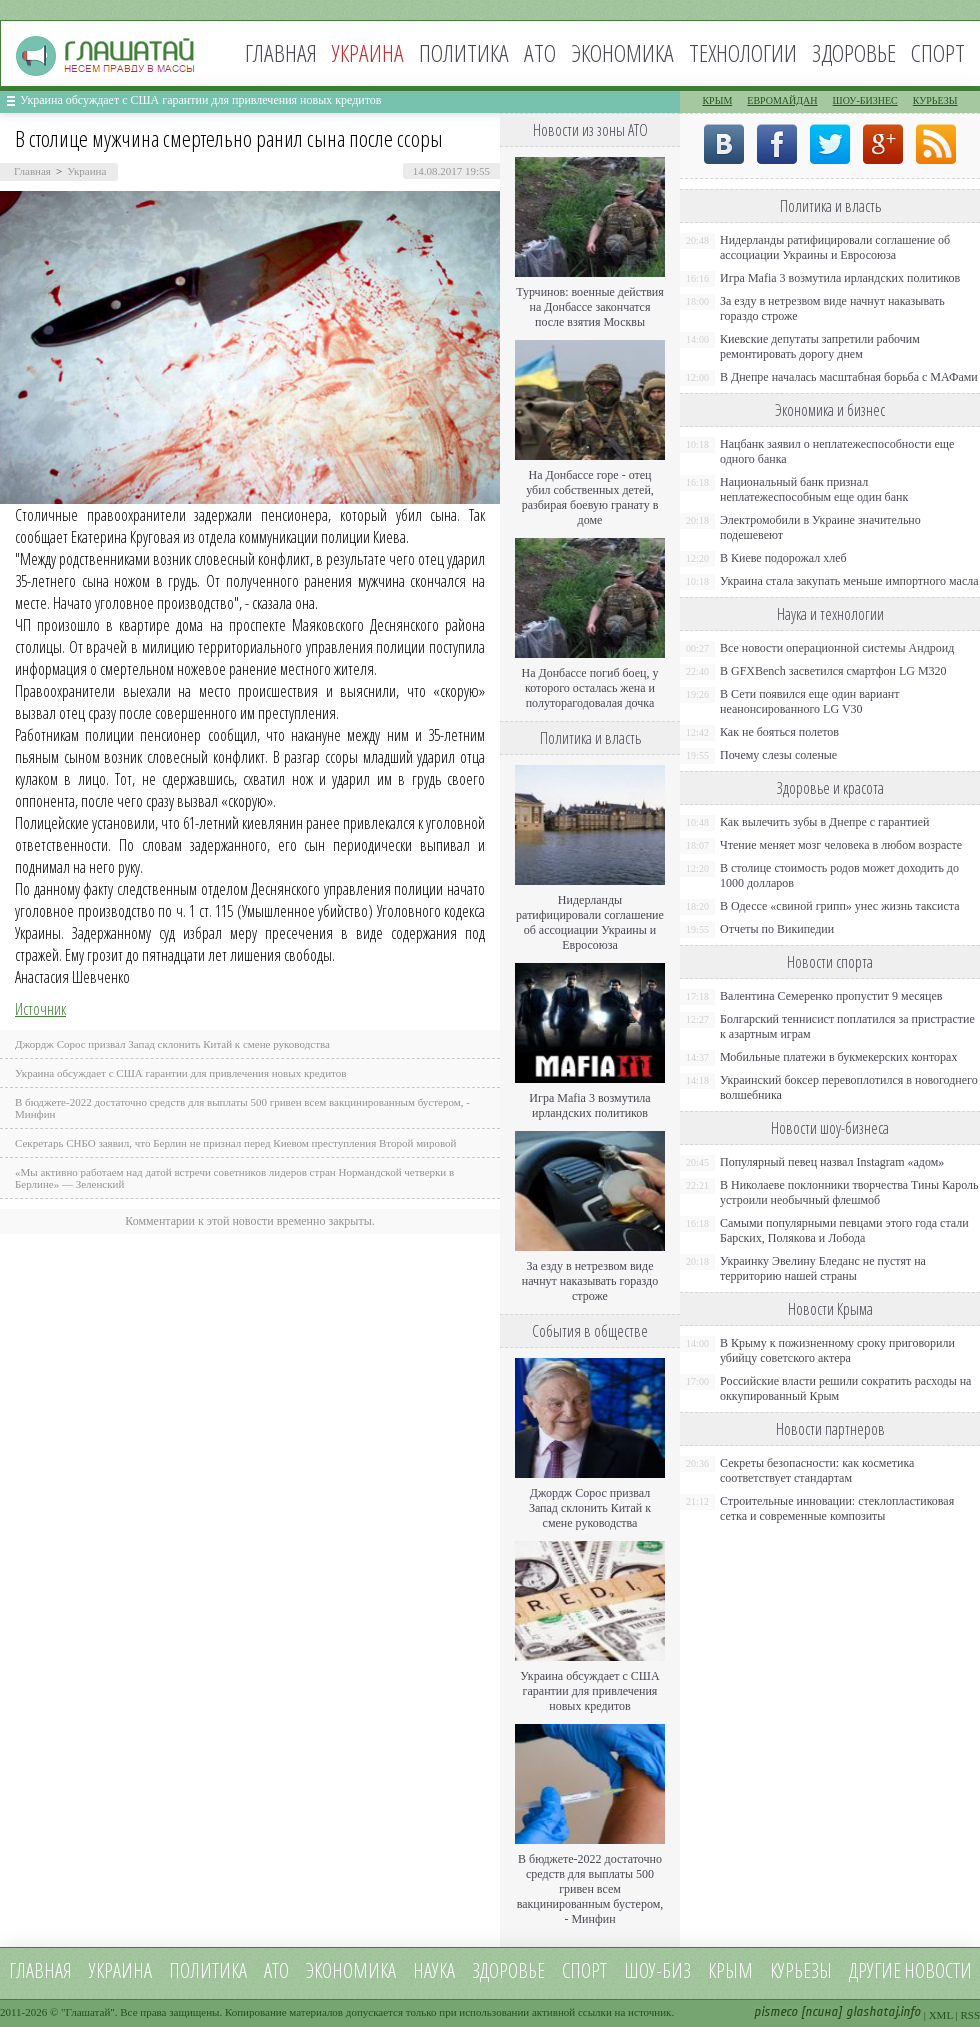 The width and height of the screenshot is (980, 2027). What do you see at coordinates (590, 922) in the screenshot?
I see `Нидерланды ратифицировали соглашение об ассоциации Украины и Евросоюза` at bounding box center [590, 922].